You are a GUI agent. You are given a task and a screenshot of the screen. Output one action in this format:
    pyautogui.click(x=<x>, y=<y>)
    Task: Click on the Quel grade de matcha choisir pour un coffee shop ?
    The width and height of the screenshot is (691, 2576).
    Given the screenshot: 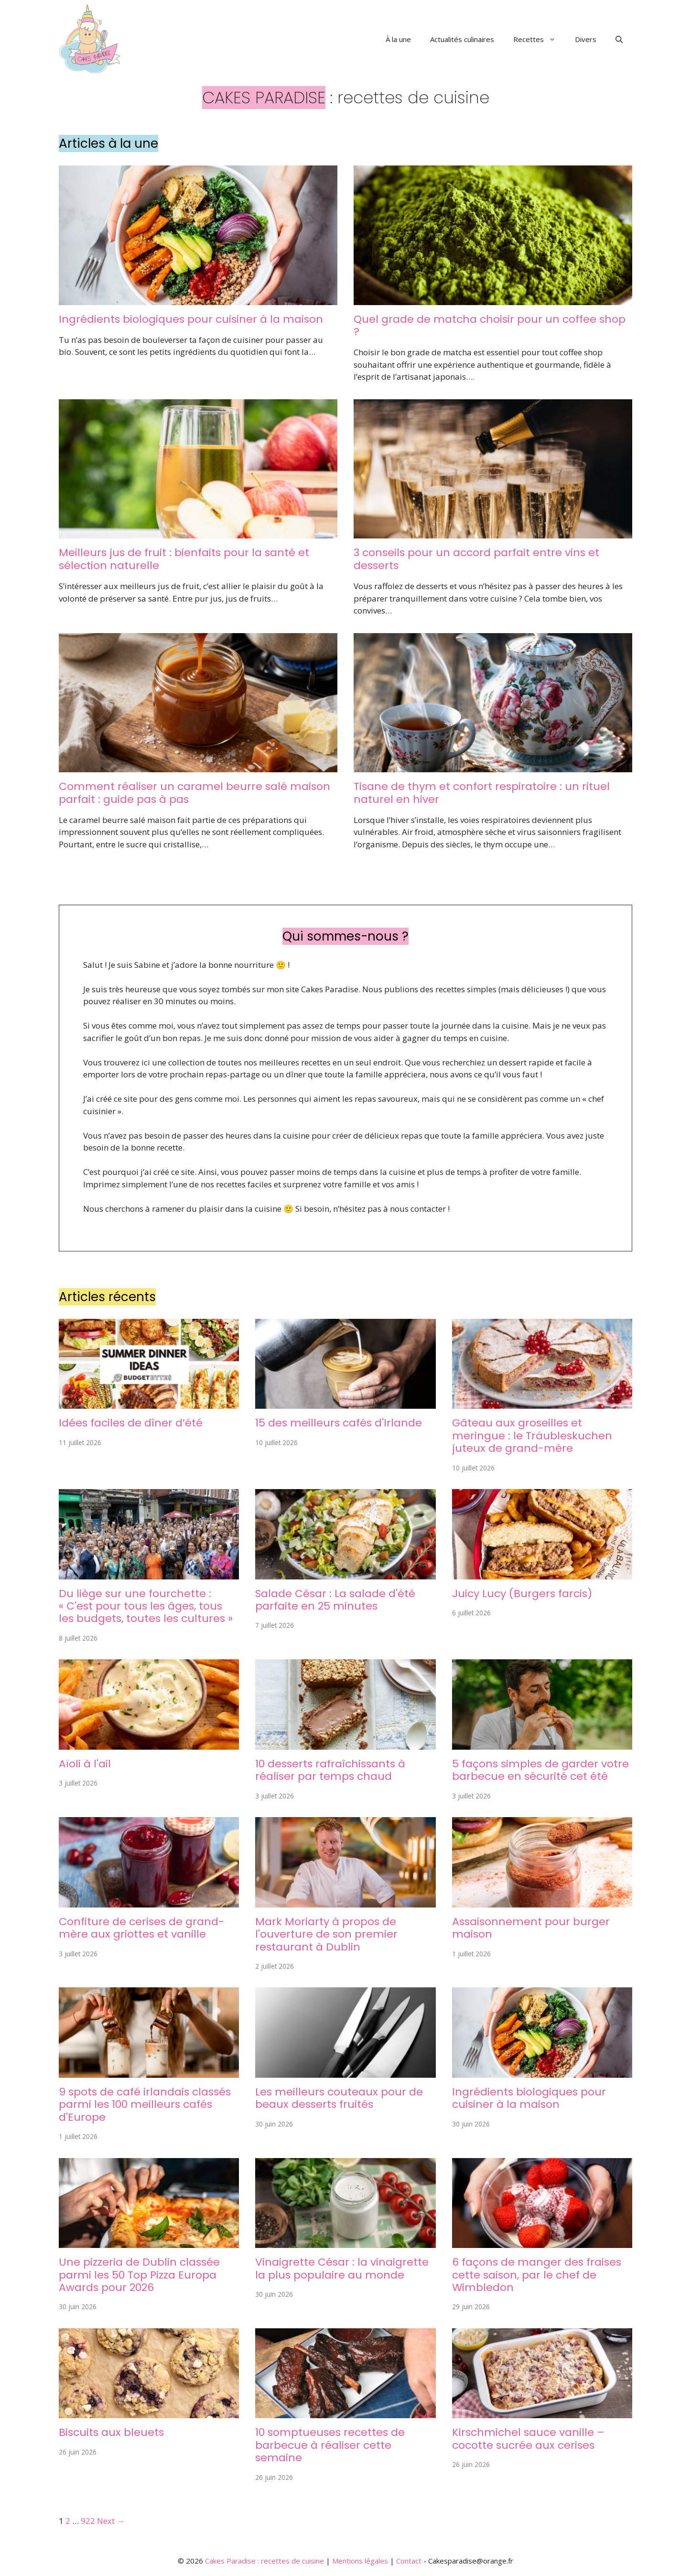 What is the action you would take?
    pyautogui.click(x=490, y=325)
    